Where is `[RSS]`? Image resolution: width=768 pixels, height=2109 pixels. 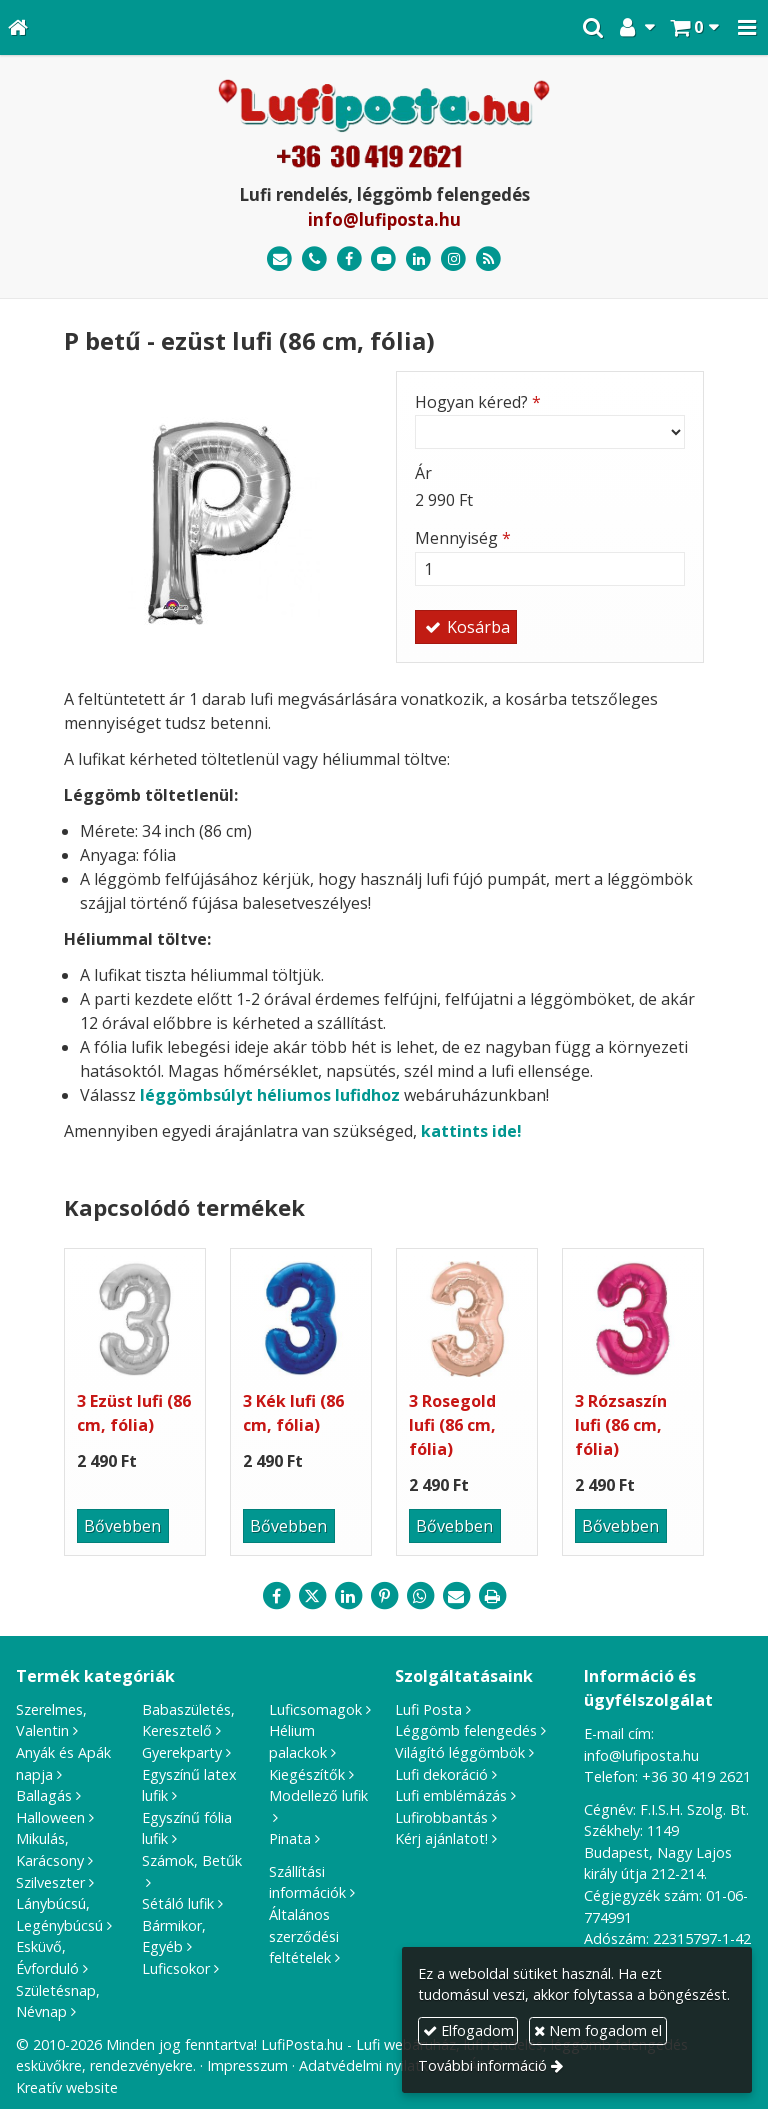
[RSS] is located at coordinates (488, 259).